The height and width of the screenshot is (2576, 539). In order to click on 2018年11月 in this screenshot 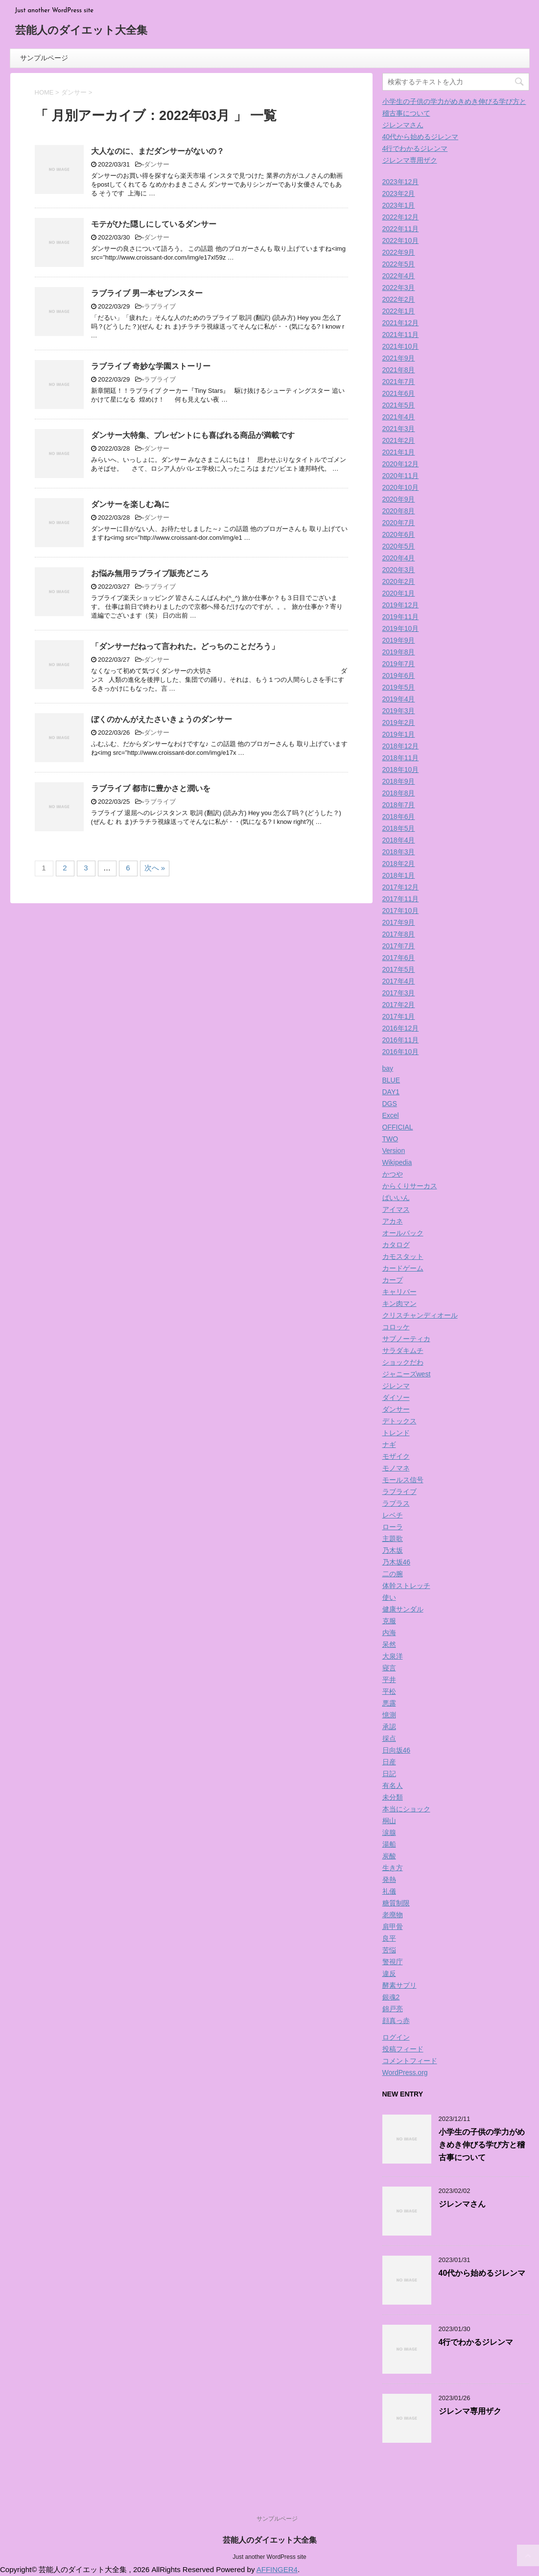, I will do `click(400, 758)`.